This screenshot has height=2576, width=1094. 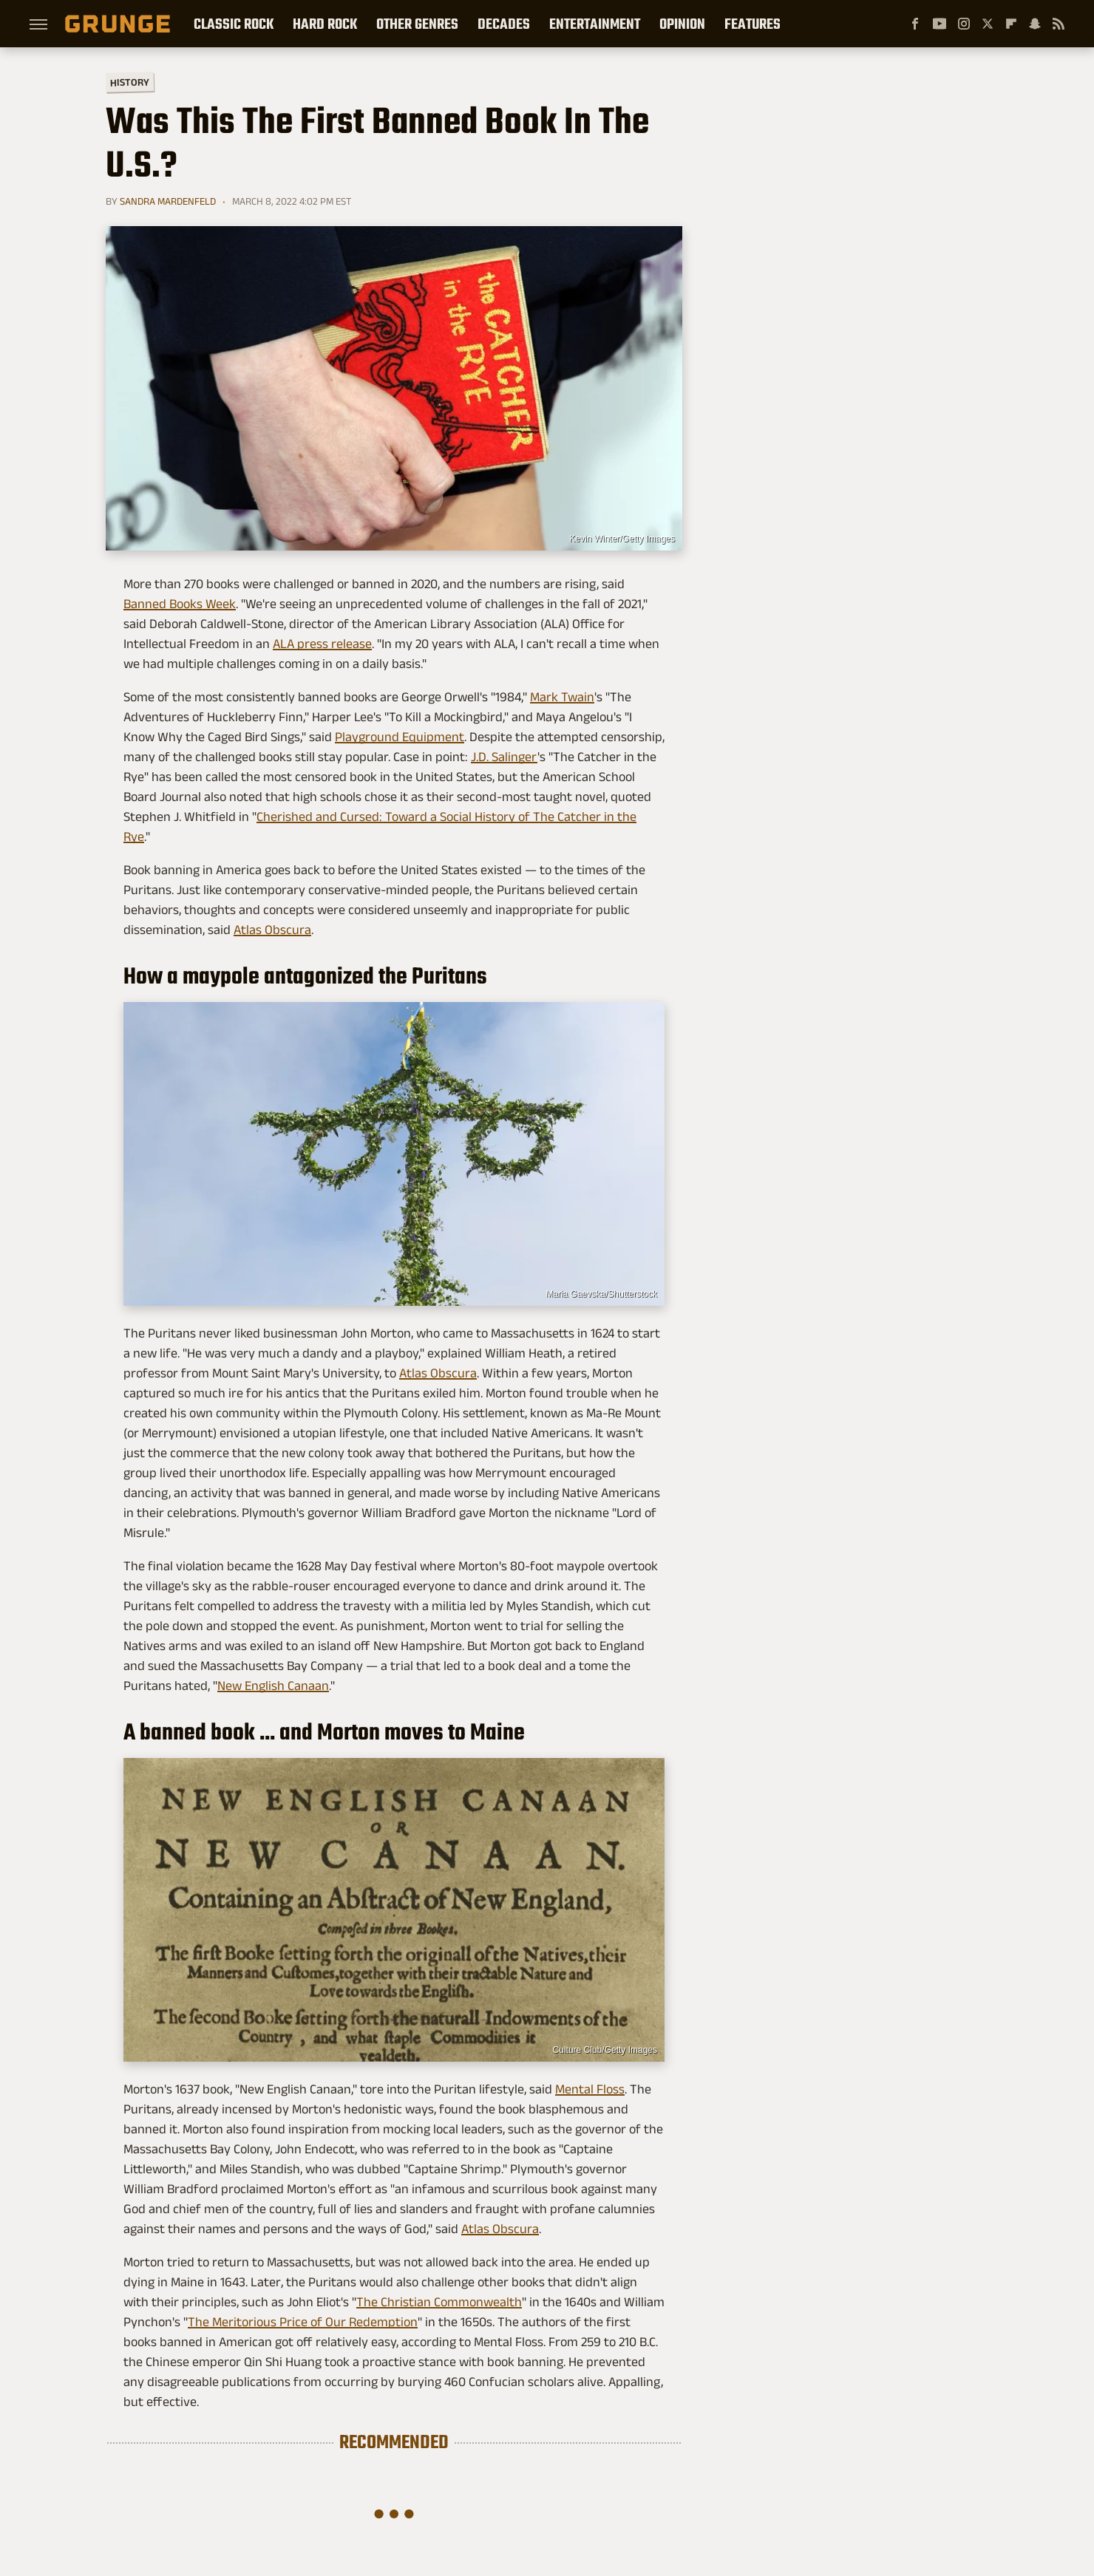 What do you see at coordinates (504, 23) in the screenshot?
I see `Decades` at bounding box center [504, 23].